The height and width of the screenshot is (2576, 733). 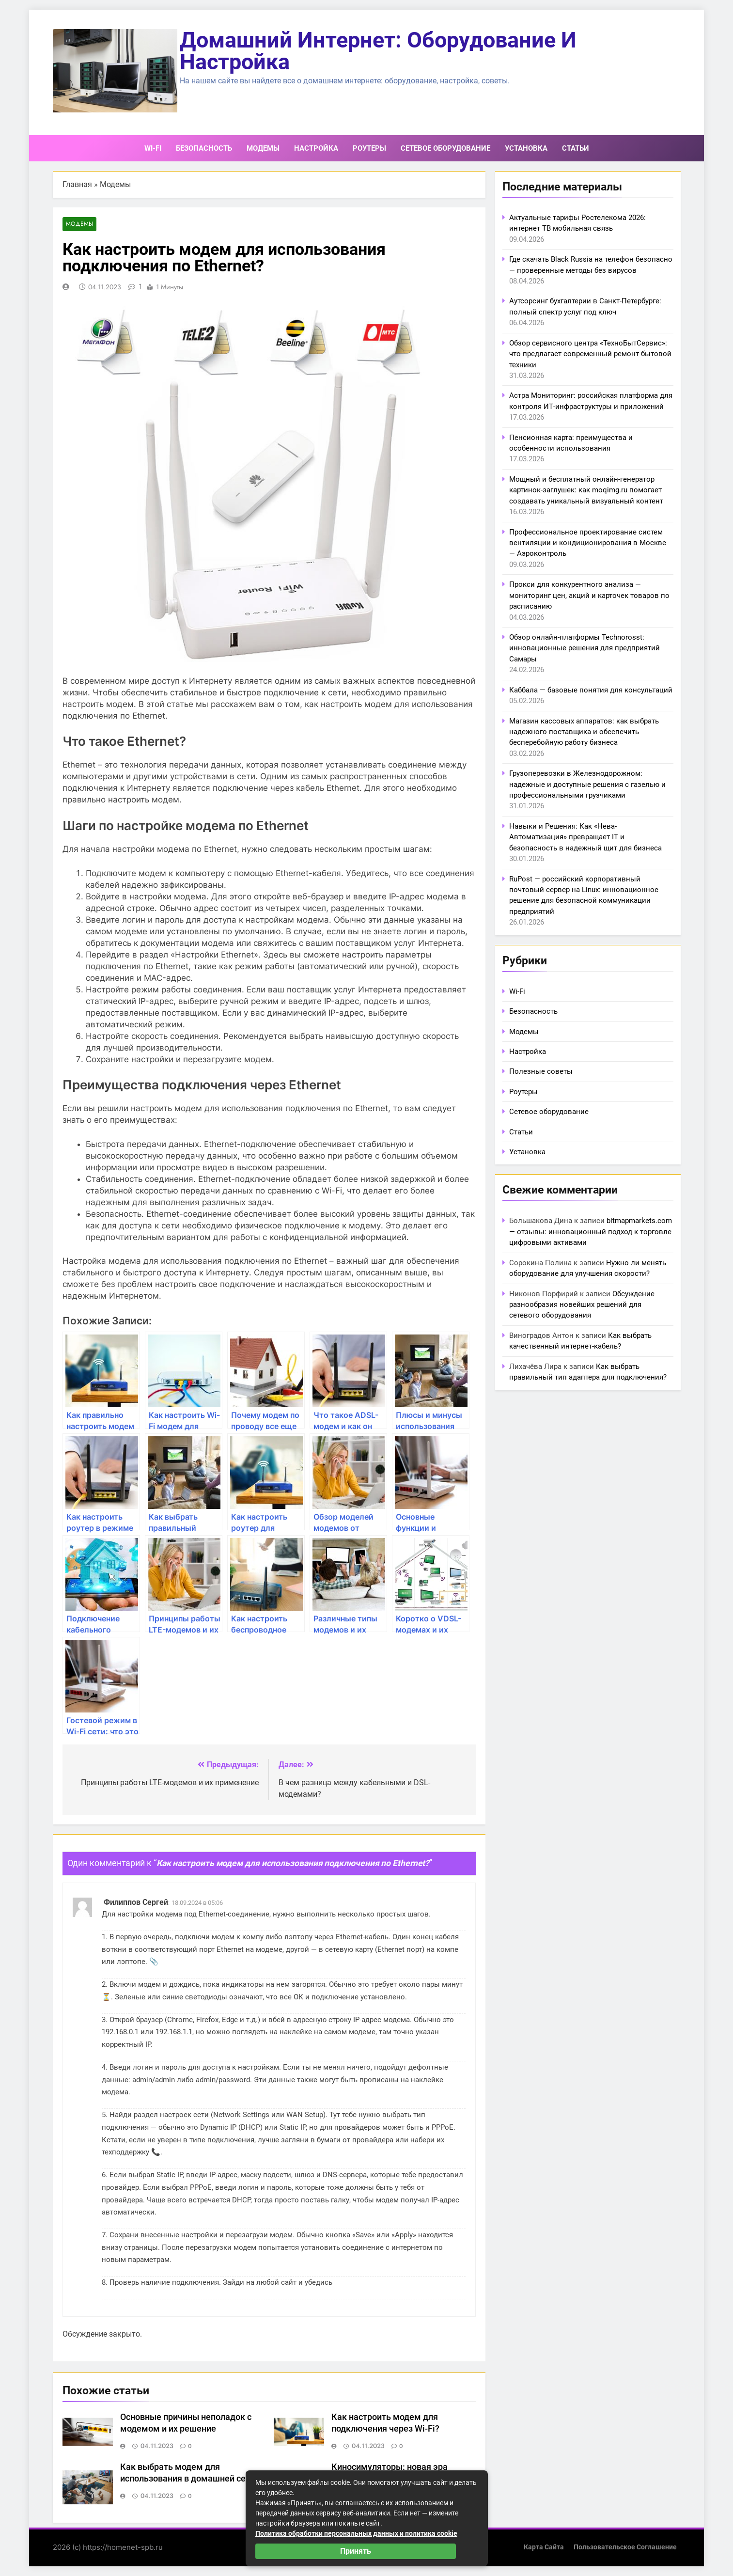 What do you see at coordinates (590, 1231) in the screenshot?
I see `bitmapmarkets.com — отзывы: инновационный подход к торговле цифровыми активами` at bounding box center [590, 1231].